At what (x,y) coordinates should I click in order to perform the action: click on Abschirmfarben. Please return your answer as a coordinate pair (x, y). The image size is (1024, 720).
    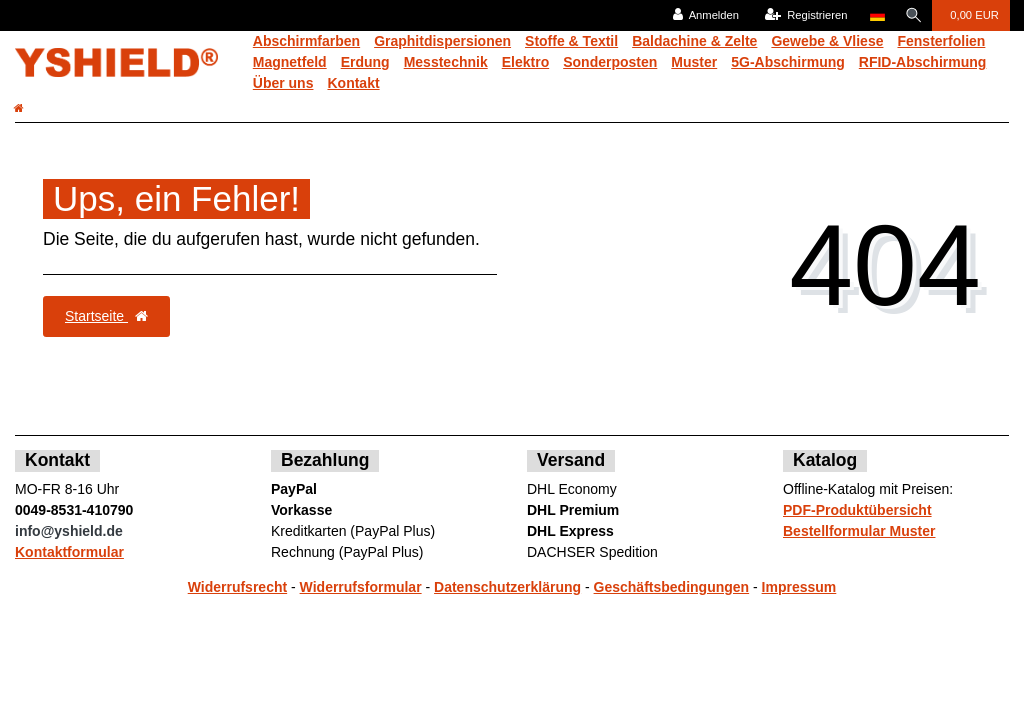
    Looking at the image, I should click on (306, 41).